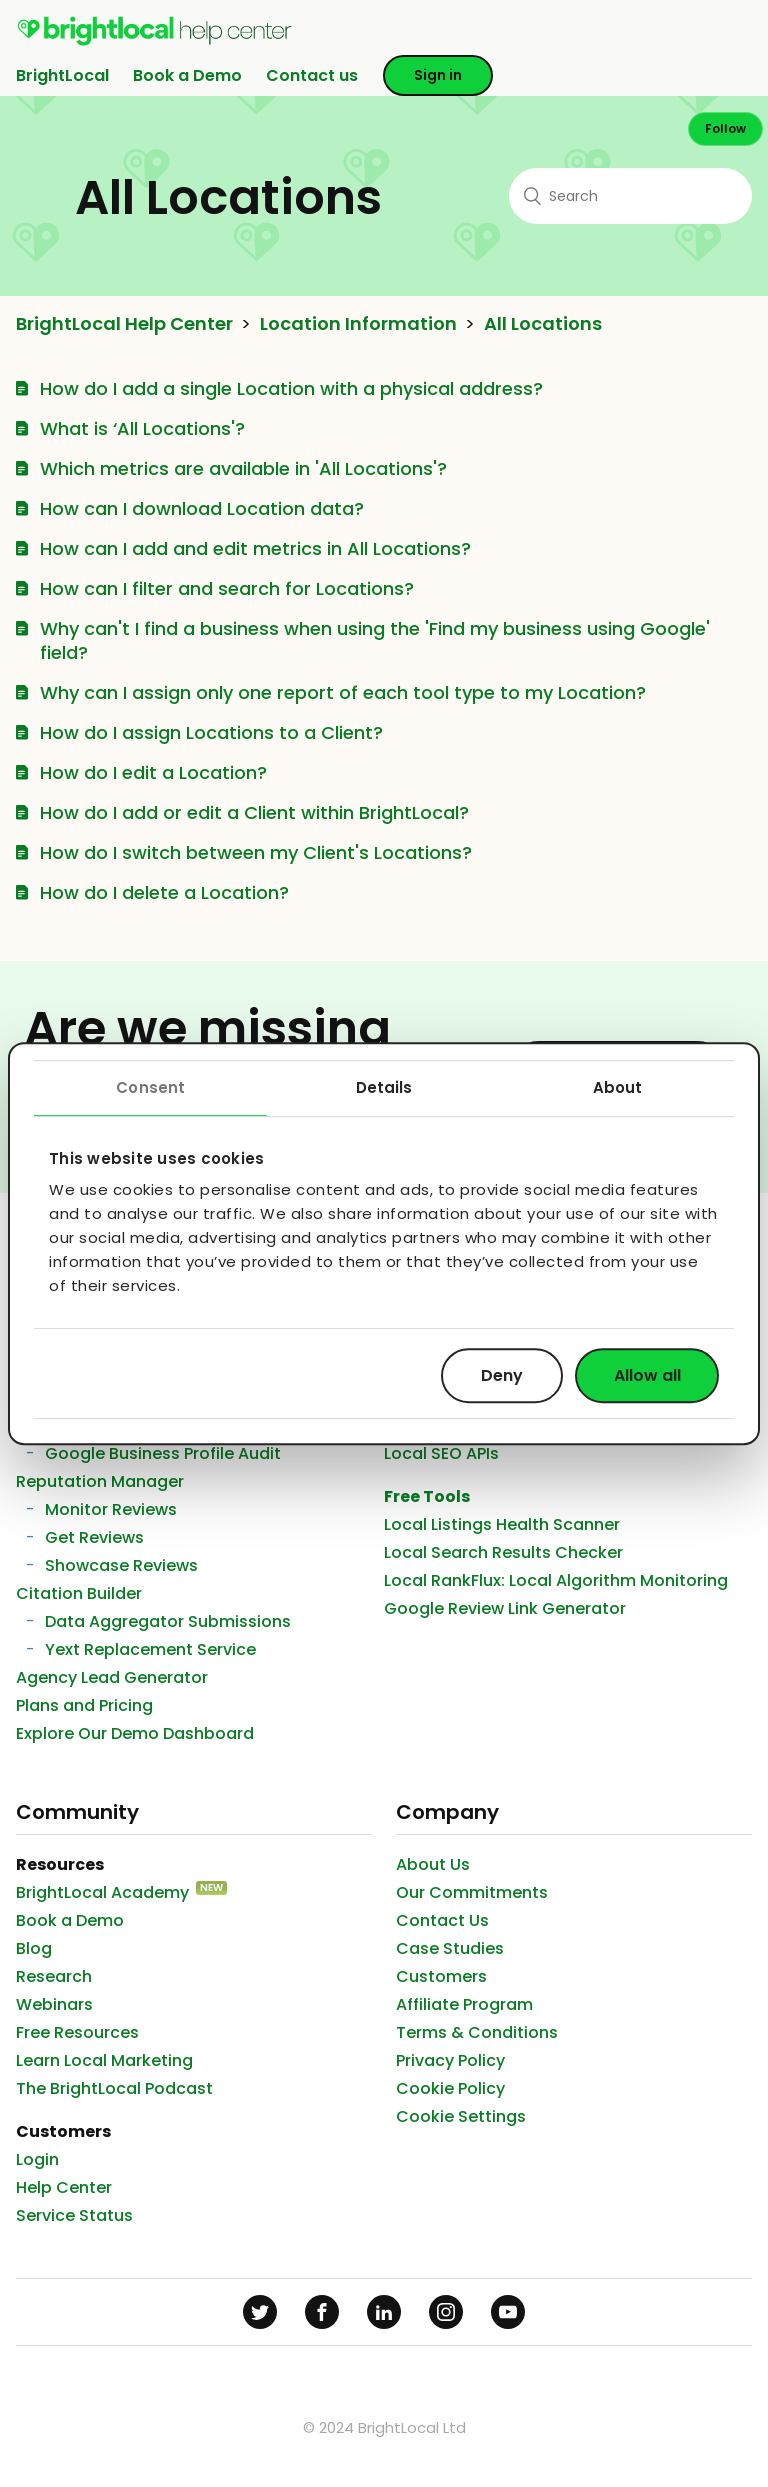 The height and width of the screenshot is (2487, 768). What do you see at coordinates (384, 1087) in the screenshot?
I see `Details [tab]` at bounding box center [384, 1087].